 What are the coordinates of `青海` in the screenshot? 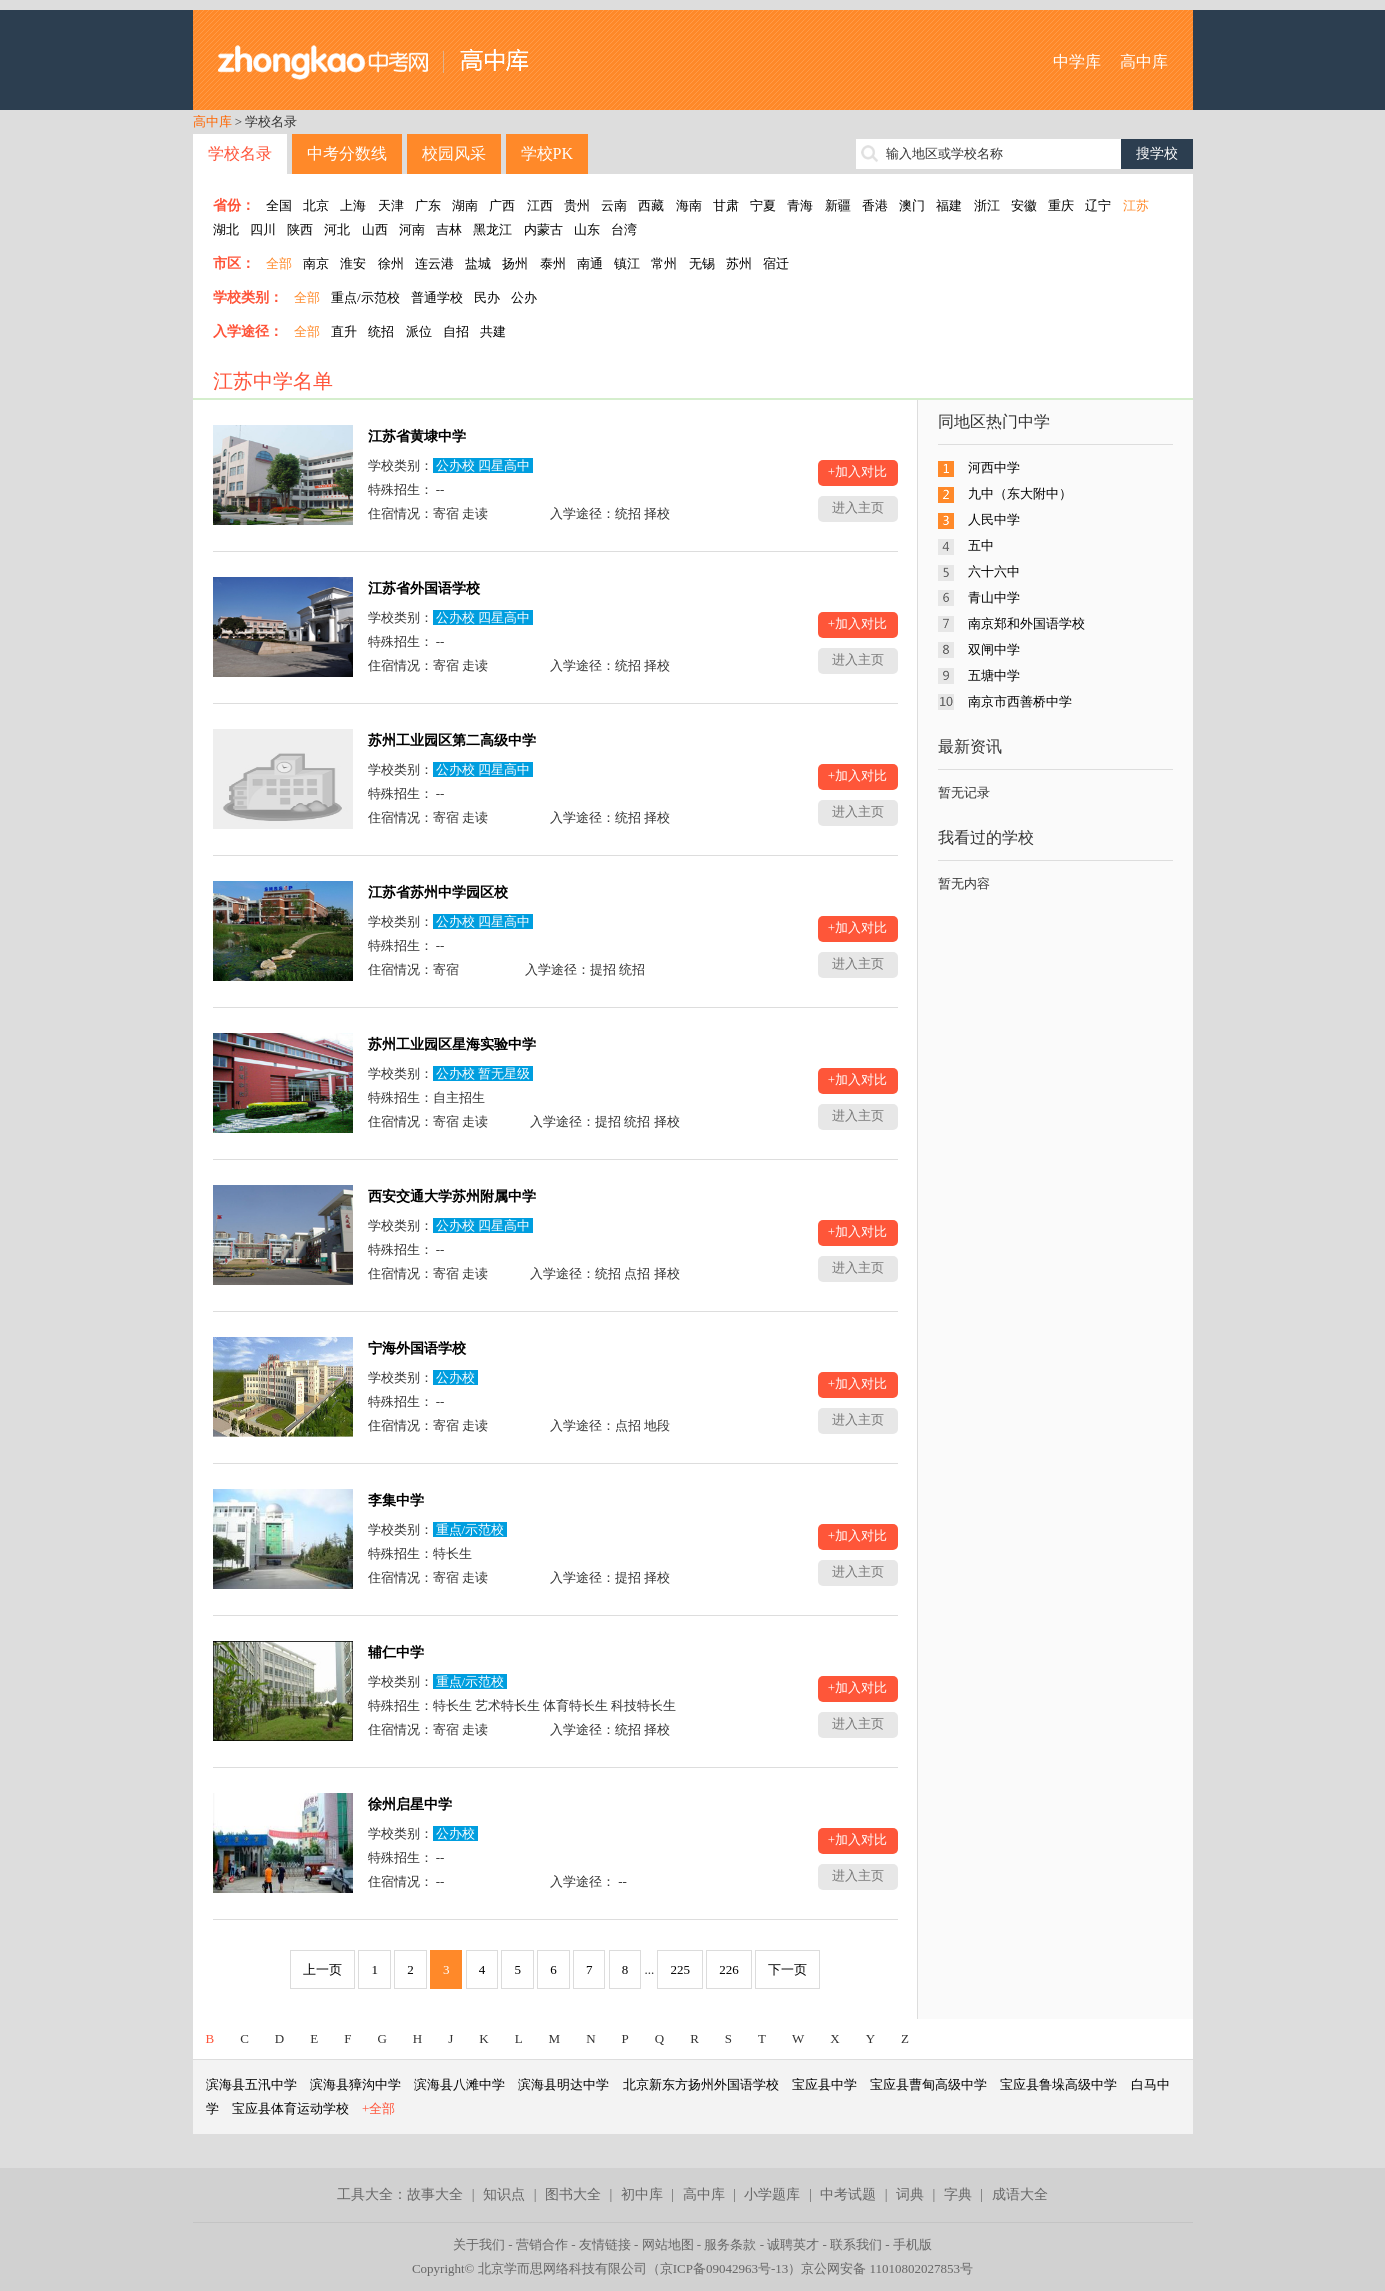 It's located at (800, 205).